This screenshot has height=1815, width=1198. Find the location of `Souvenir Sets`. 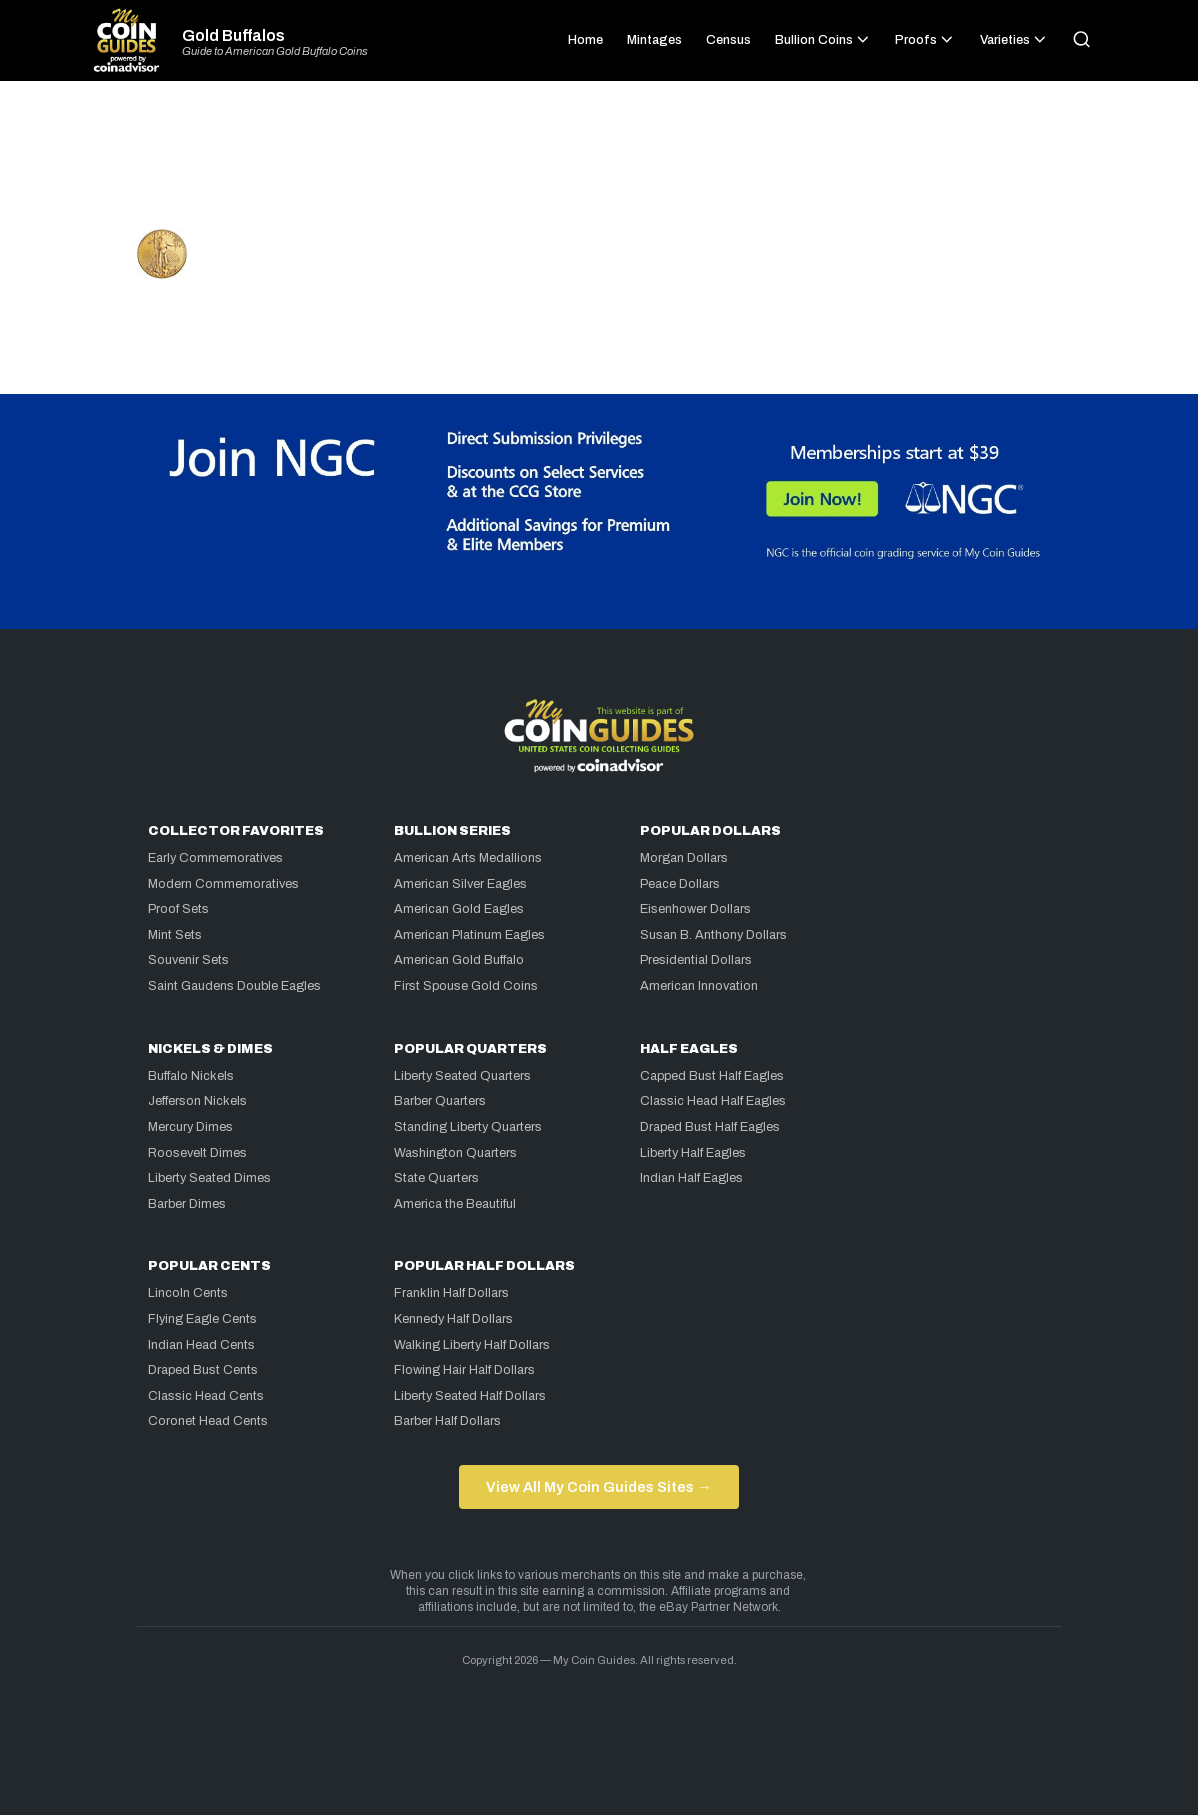

Souvenir Sets is located at coordinates (188, 960).